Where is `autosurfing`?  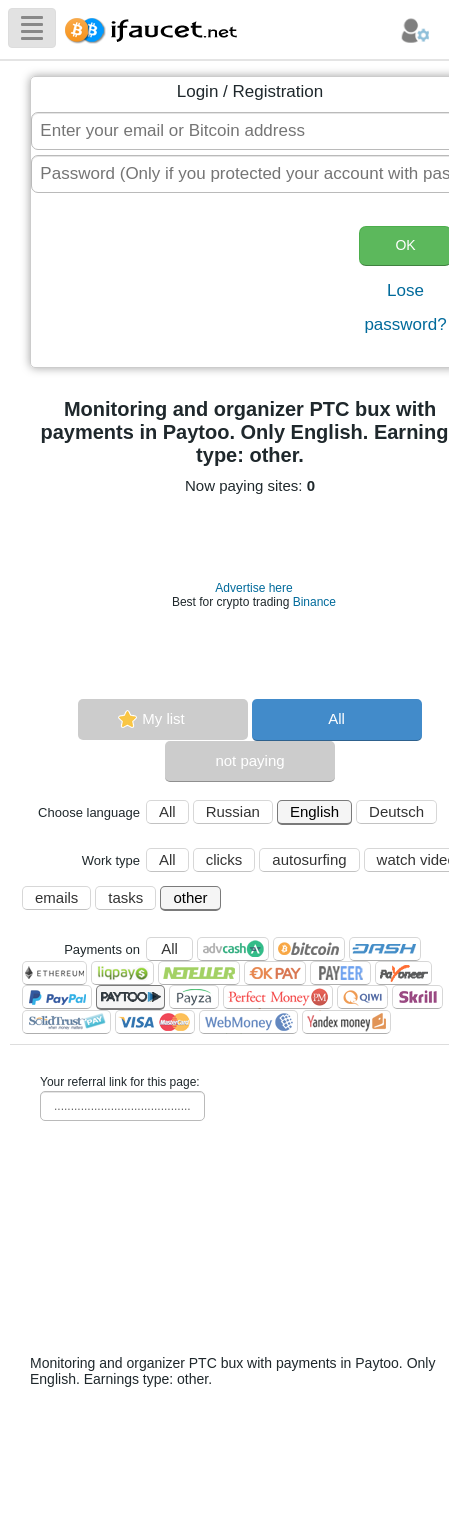
autosurfing is located at coordinates (309, 859).